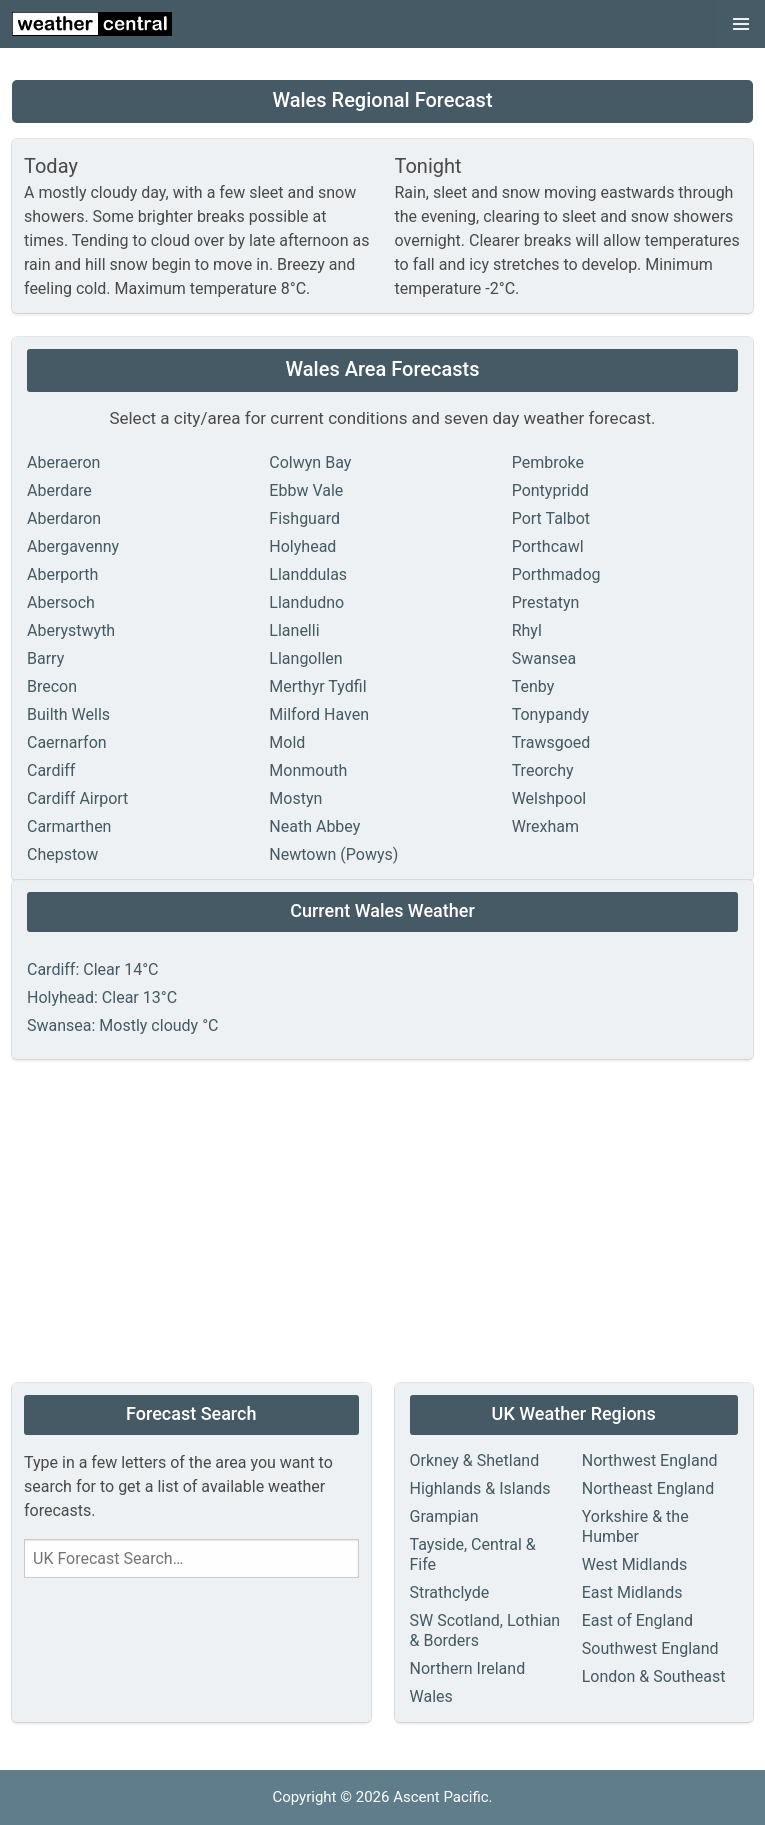 The image size is (765, 1825). Describe the element at coordinates (295, 798) in the screenshot. I see `Mostyn` at that location.